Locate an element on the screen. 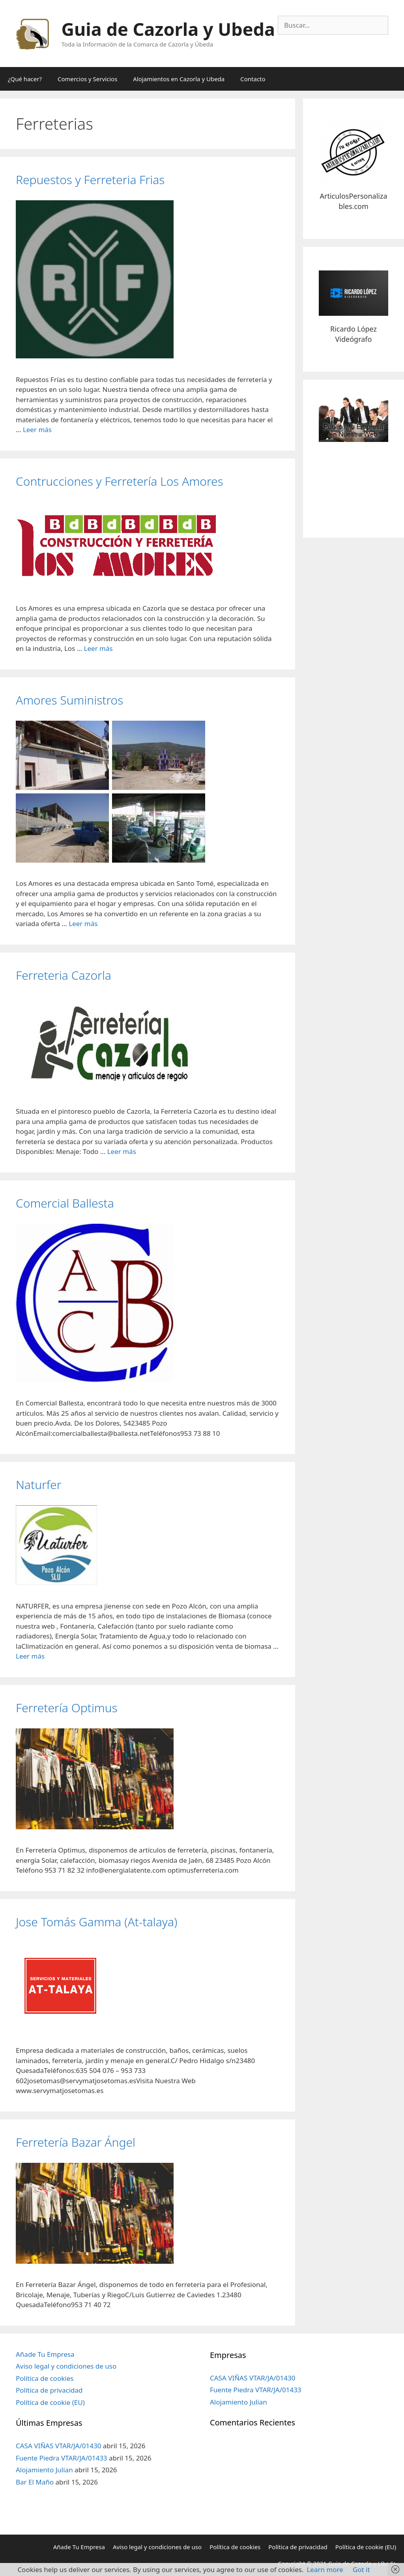 The height and width of the screenshot is (2576, 404). Guia de Cazorla y Ubeda is located at coordinates (168, 29).